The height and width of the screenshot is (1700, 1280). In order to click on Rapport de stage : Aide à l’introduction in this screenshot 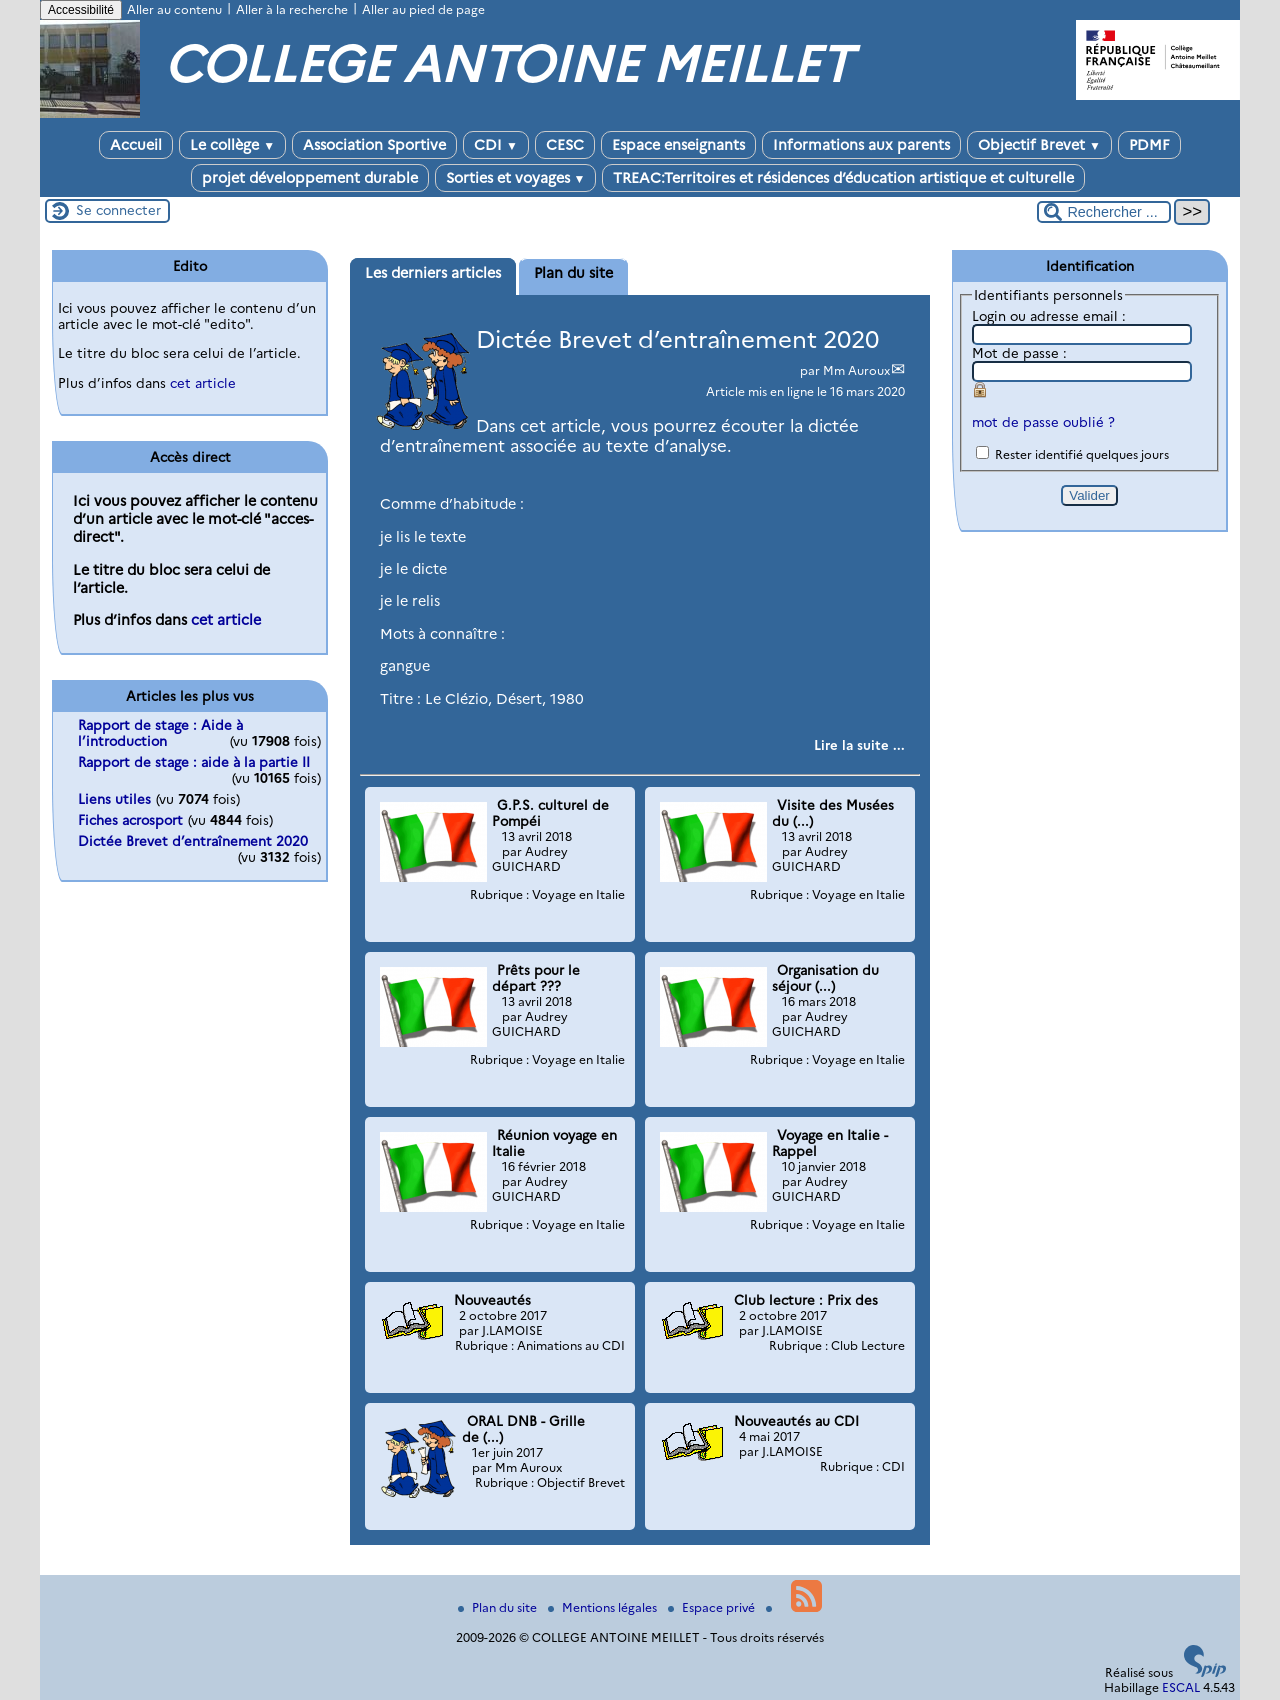, I will do `click(160, 733)`.